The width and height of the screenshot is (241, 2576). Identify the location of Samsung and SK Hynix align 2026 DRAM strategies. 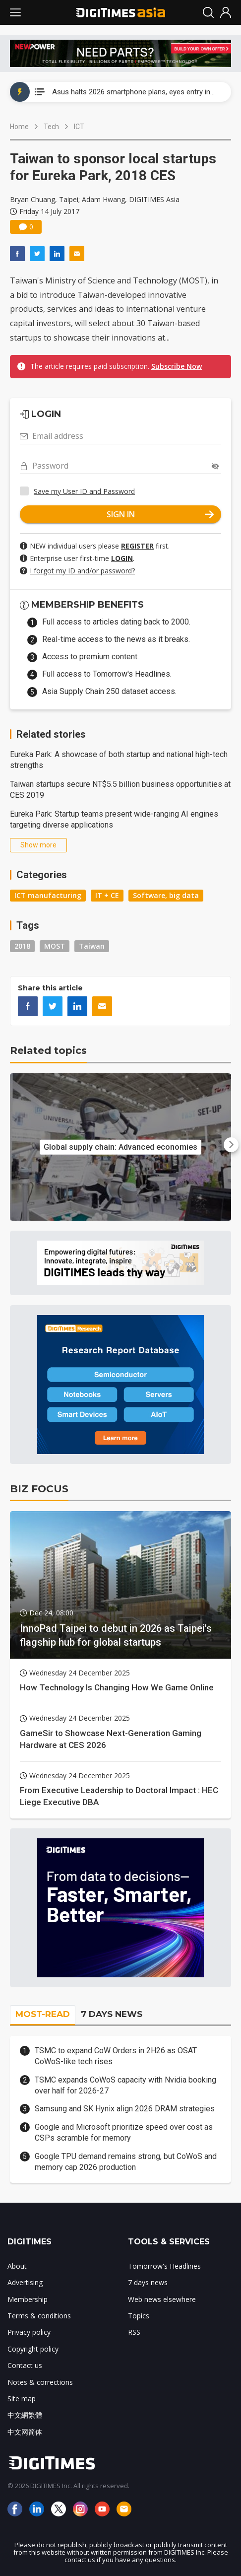
(125, 2108).